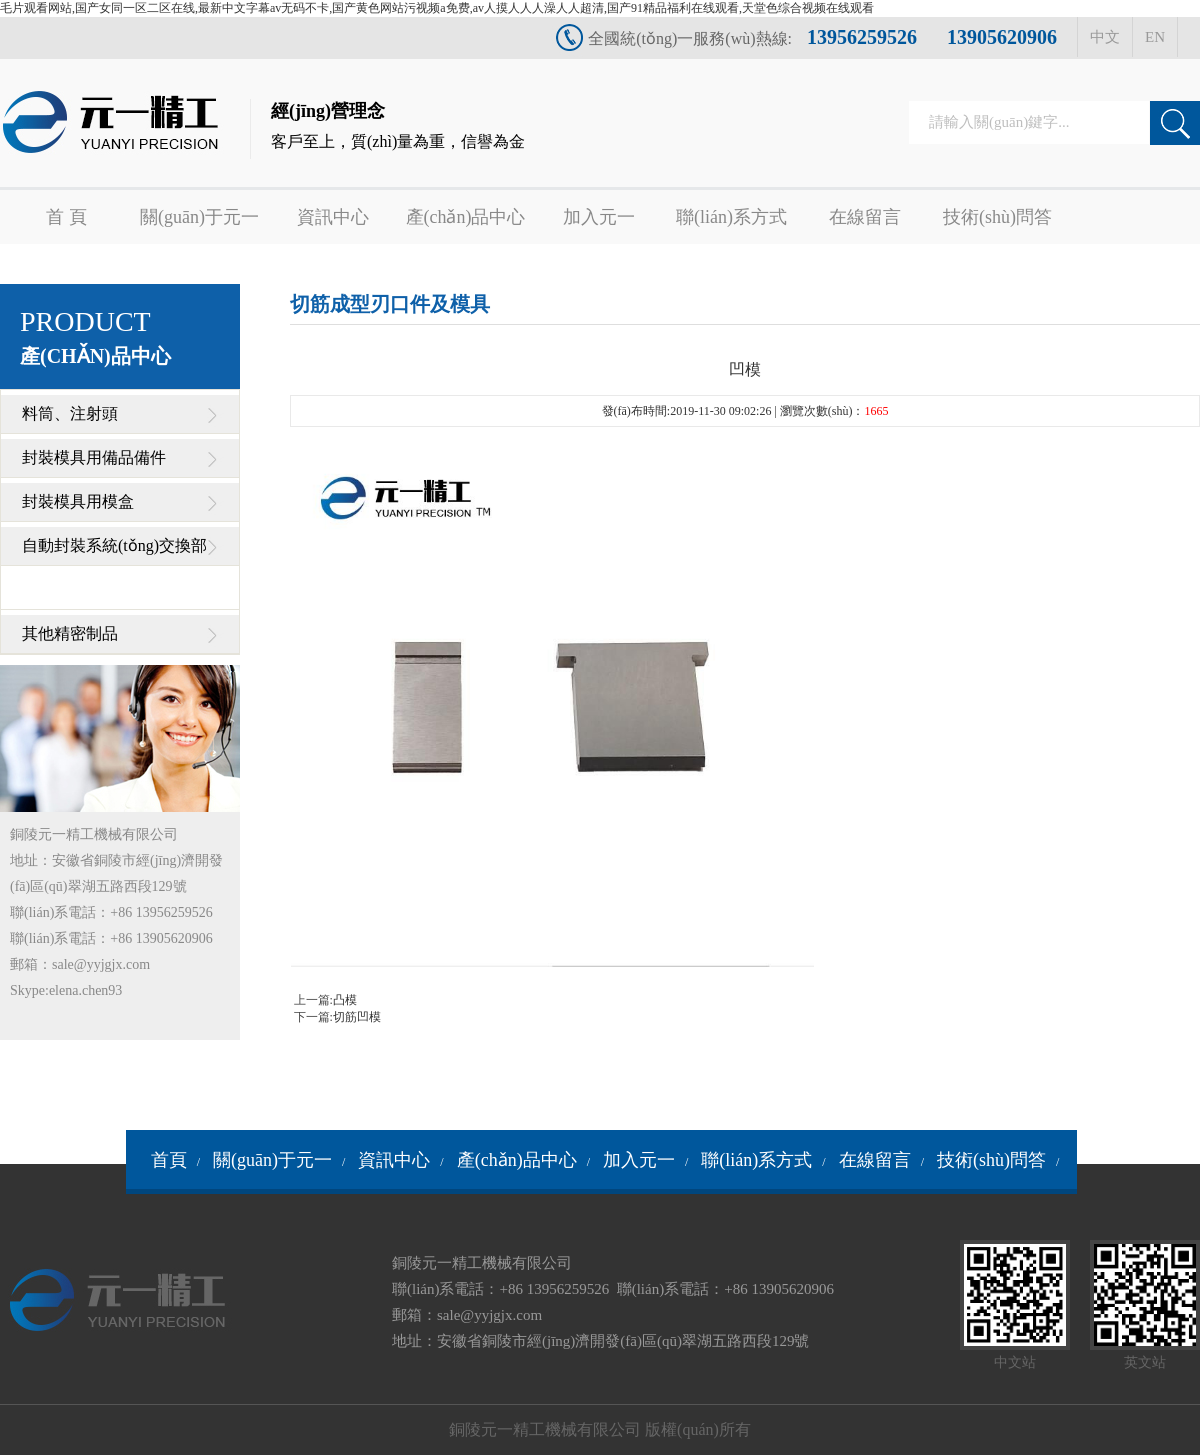 The width and height of the screenshot is (1200, 1455). I want to click on 經(jīng)營理念, so click(398, 130).